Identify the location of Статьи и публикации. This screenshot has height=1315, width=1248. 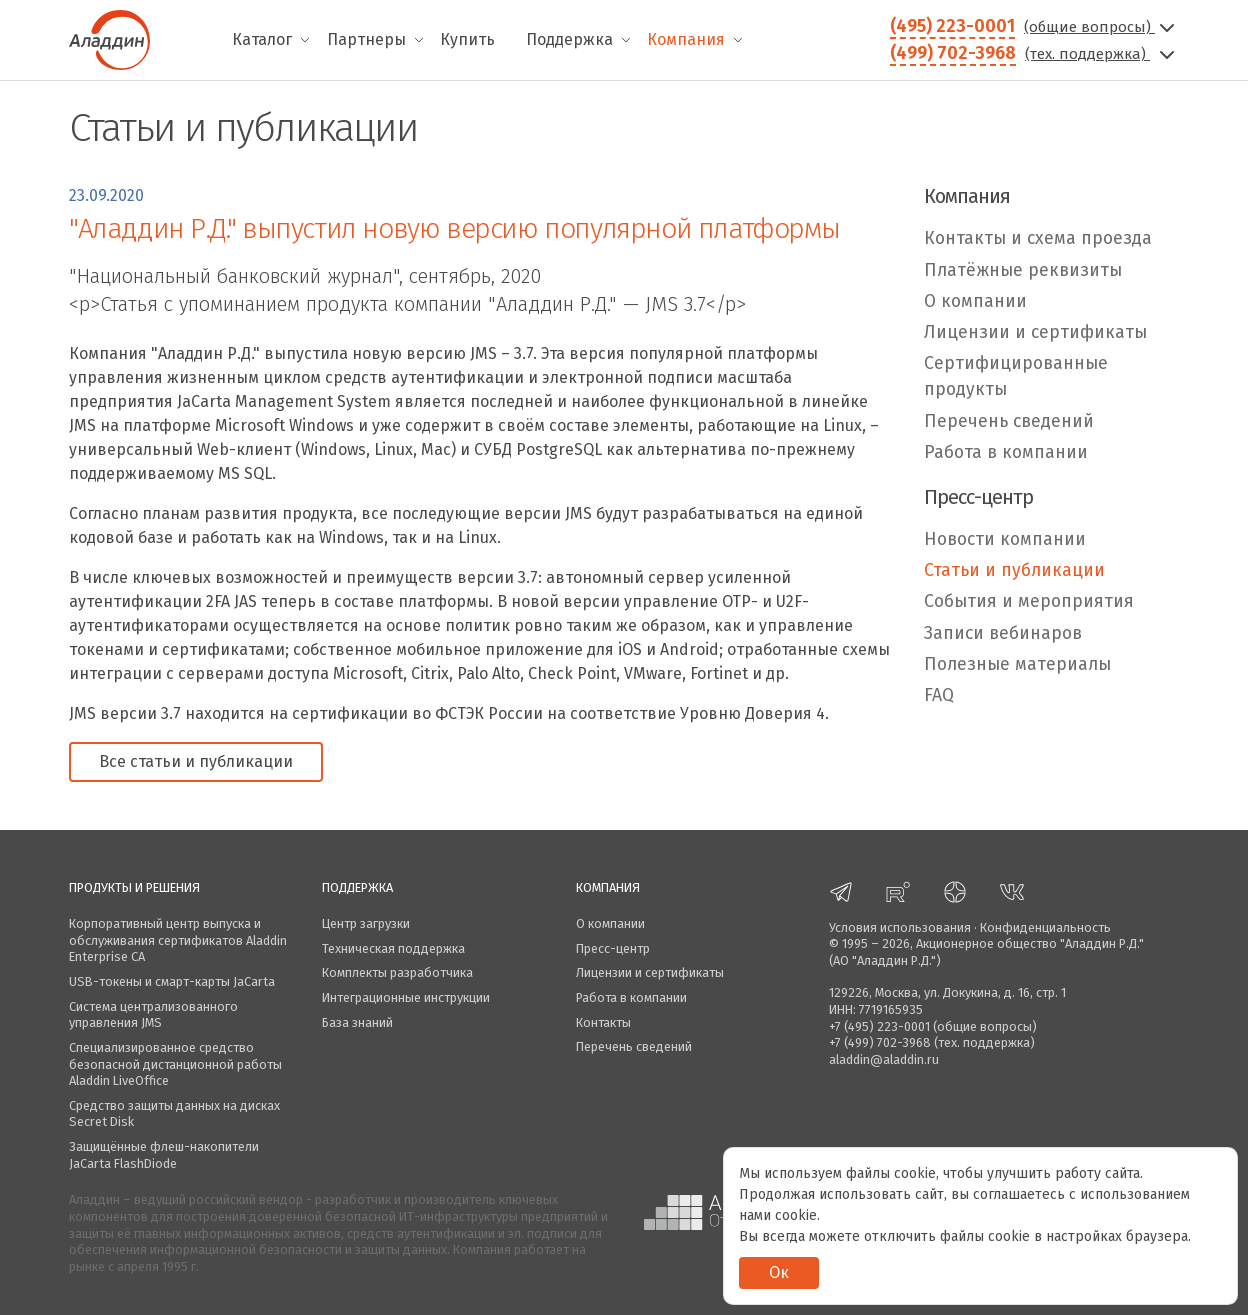
(1014, 570).